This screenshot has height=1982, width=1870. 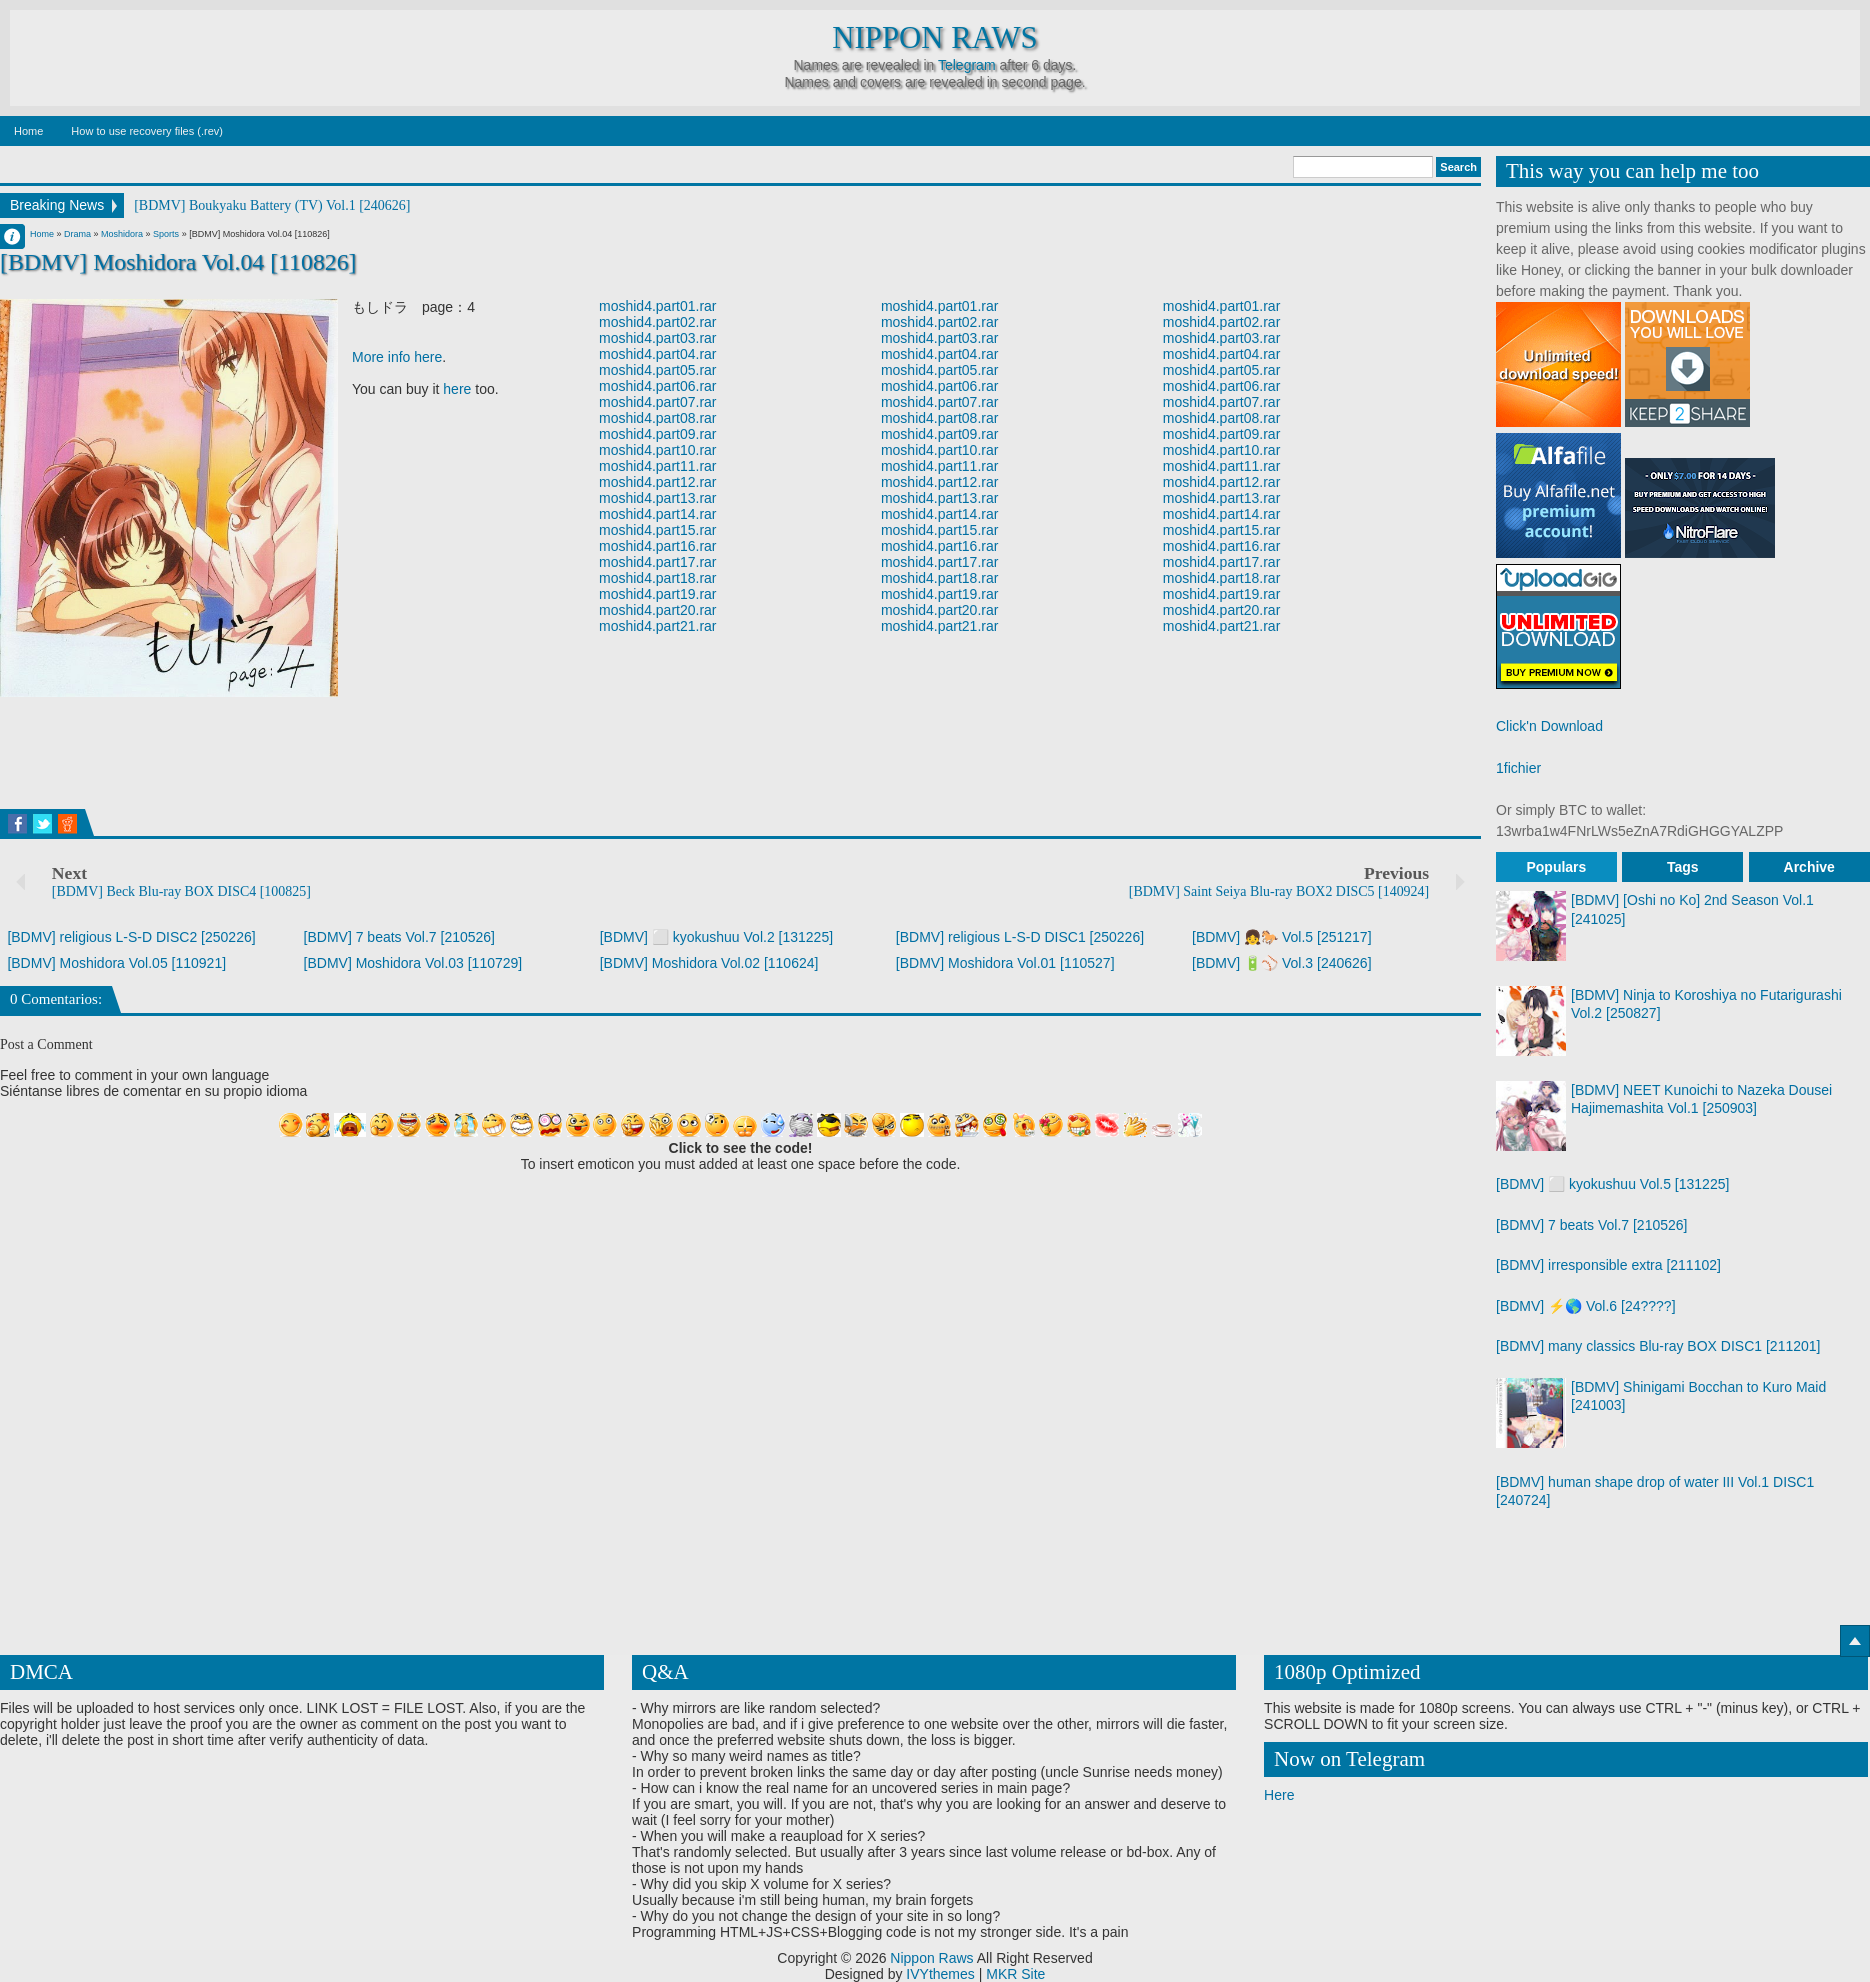 I want to click on [BDMV] 🔋⚾ Vol.3 [240626], so click(x=1282, y=963).